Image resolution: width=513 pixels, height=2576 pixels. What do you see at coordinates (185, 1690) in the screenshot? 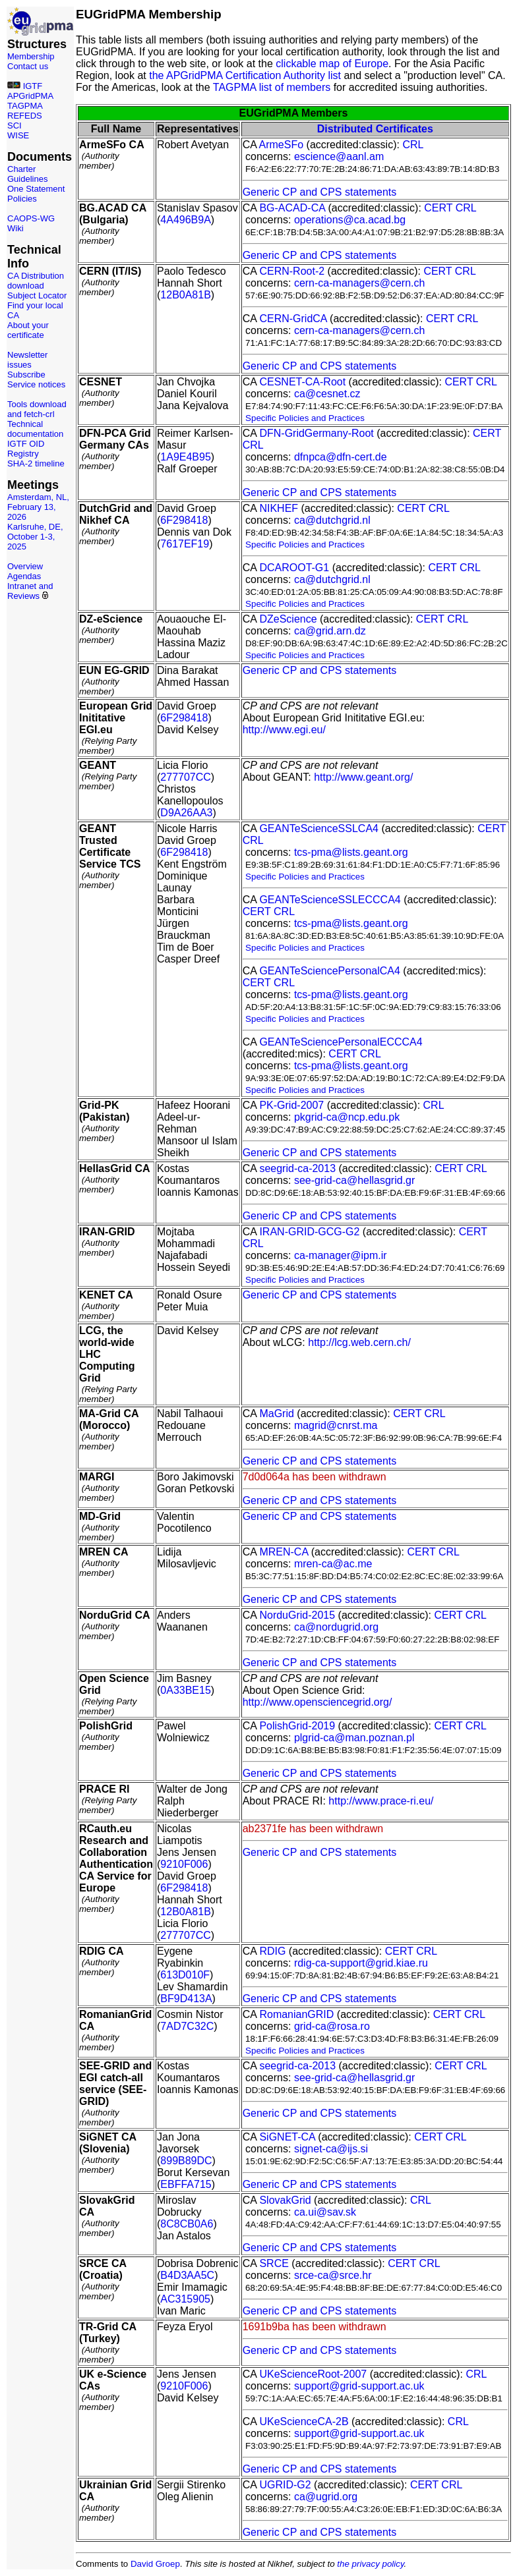
I see `0A33BE15` at bounding box center [185, 1690].